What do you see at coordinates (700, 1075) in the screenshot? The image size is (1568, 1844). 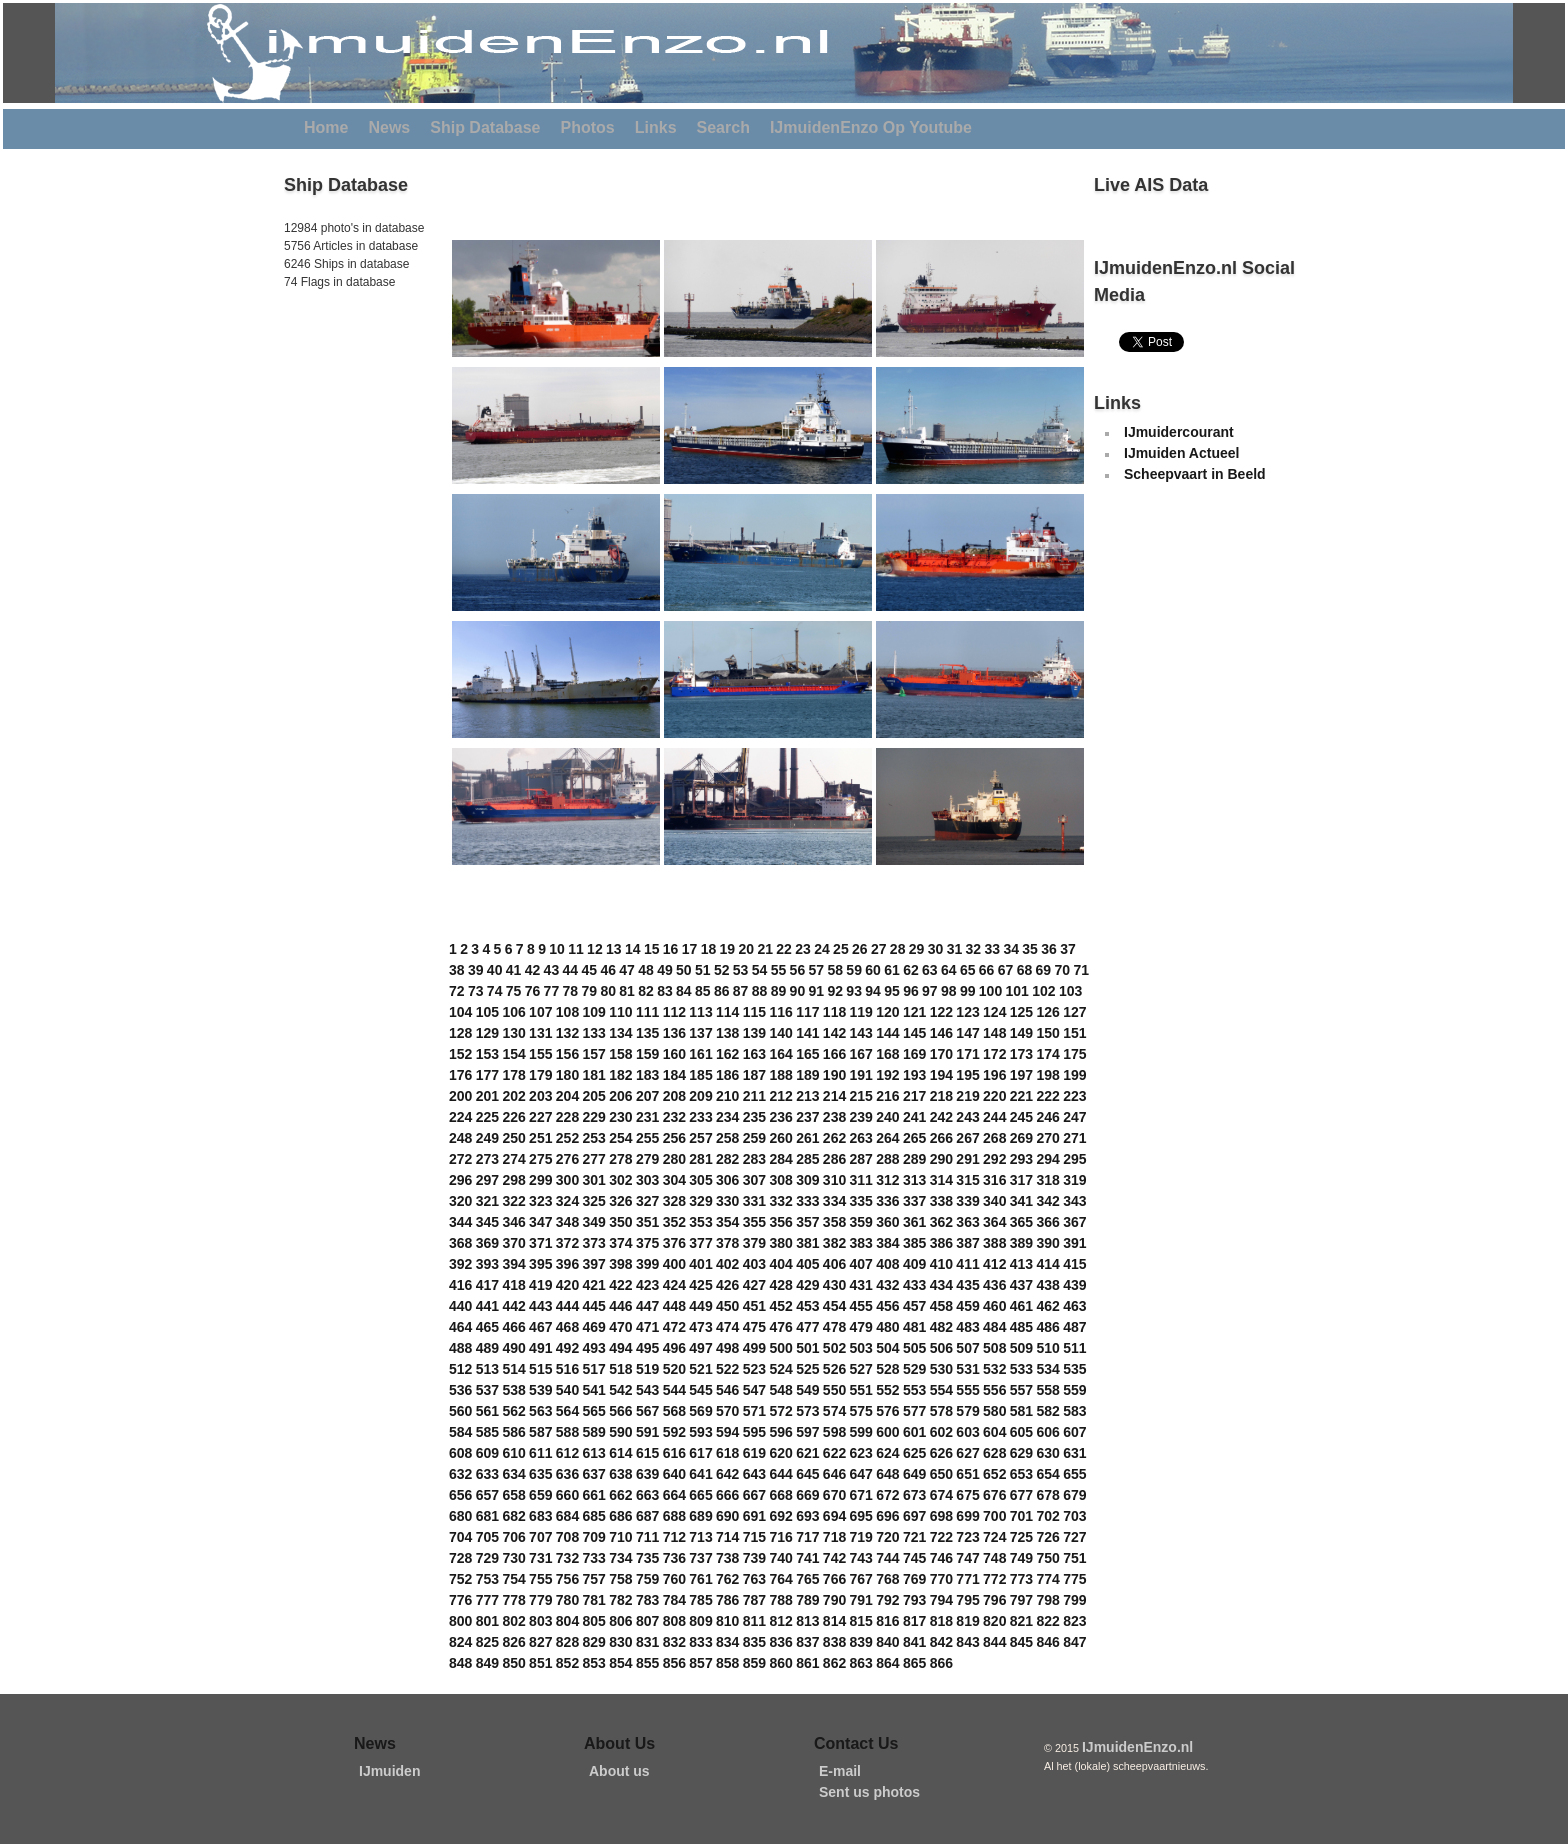 I see `185` at bounding box center [700, 1075].